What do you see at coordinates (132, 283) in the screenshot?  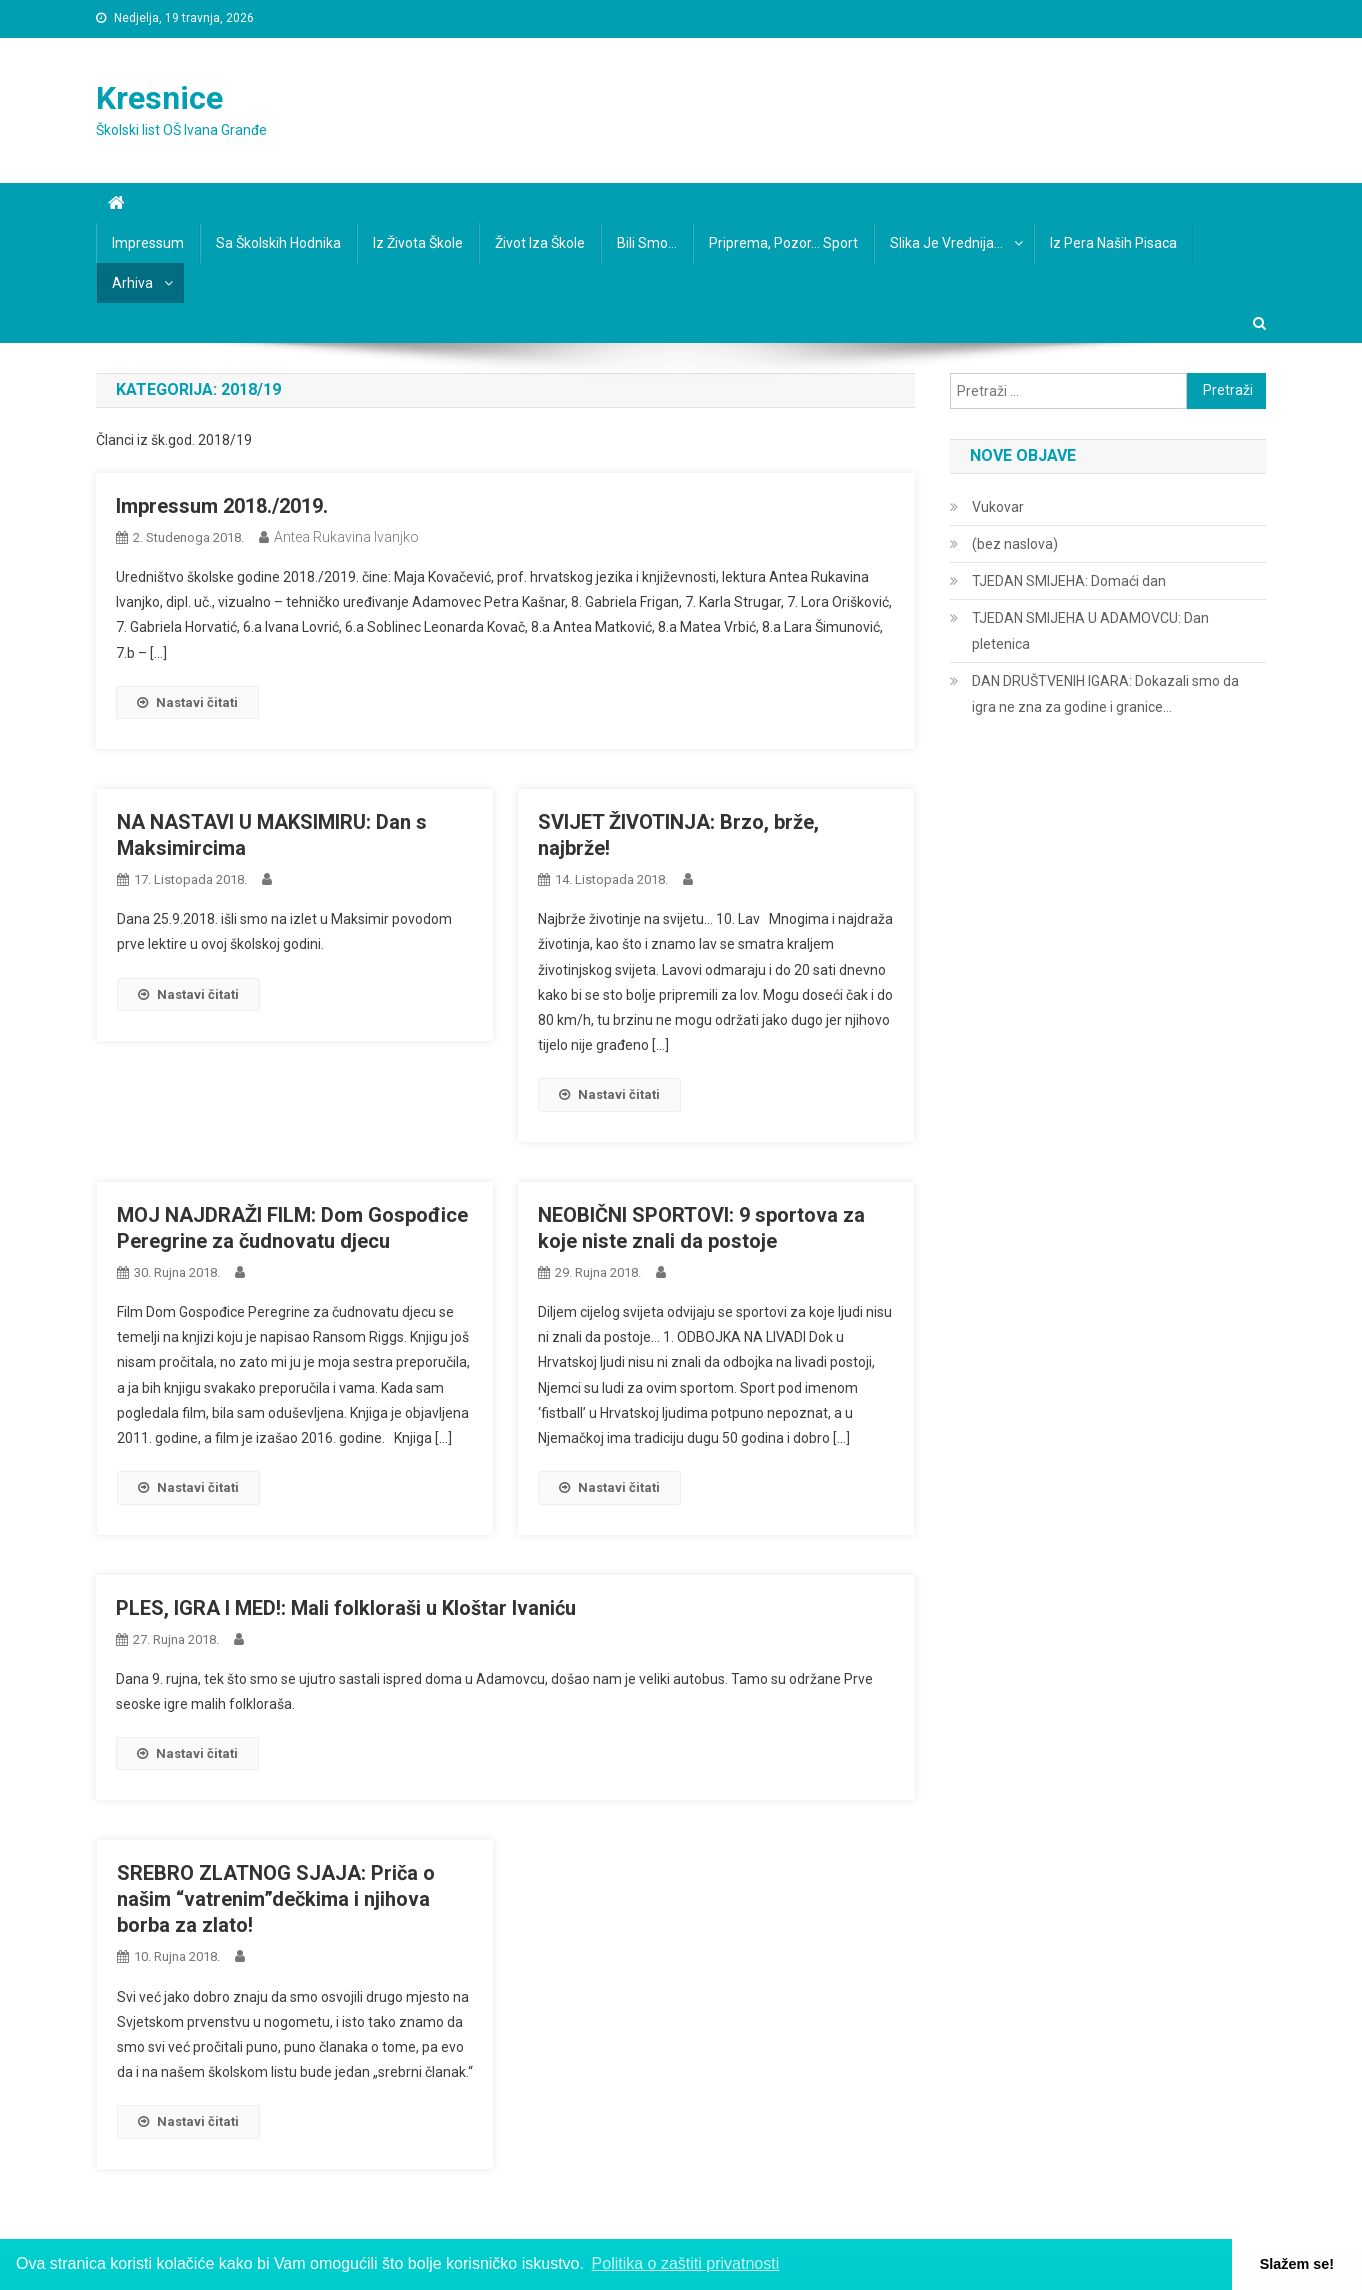 I see `Arhiva` at bounding box center [132, 283].